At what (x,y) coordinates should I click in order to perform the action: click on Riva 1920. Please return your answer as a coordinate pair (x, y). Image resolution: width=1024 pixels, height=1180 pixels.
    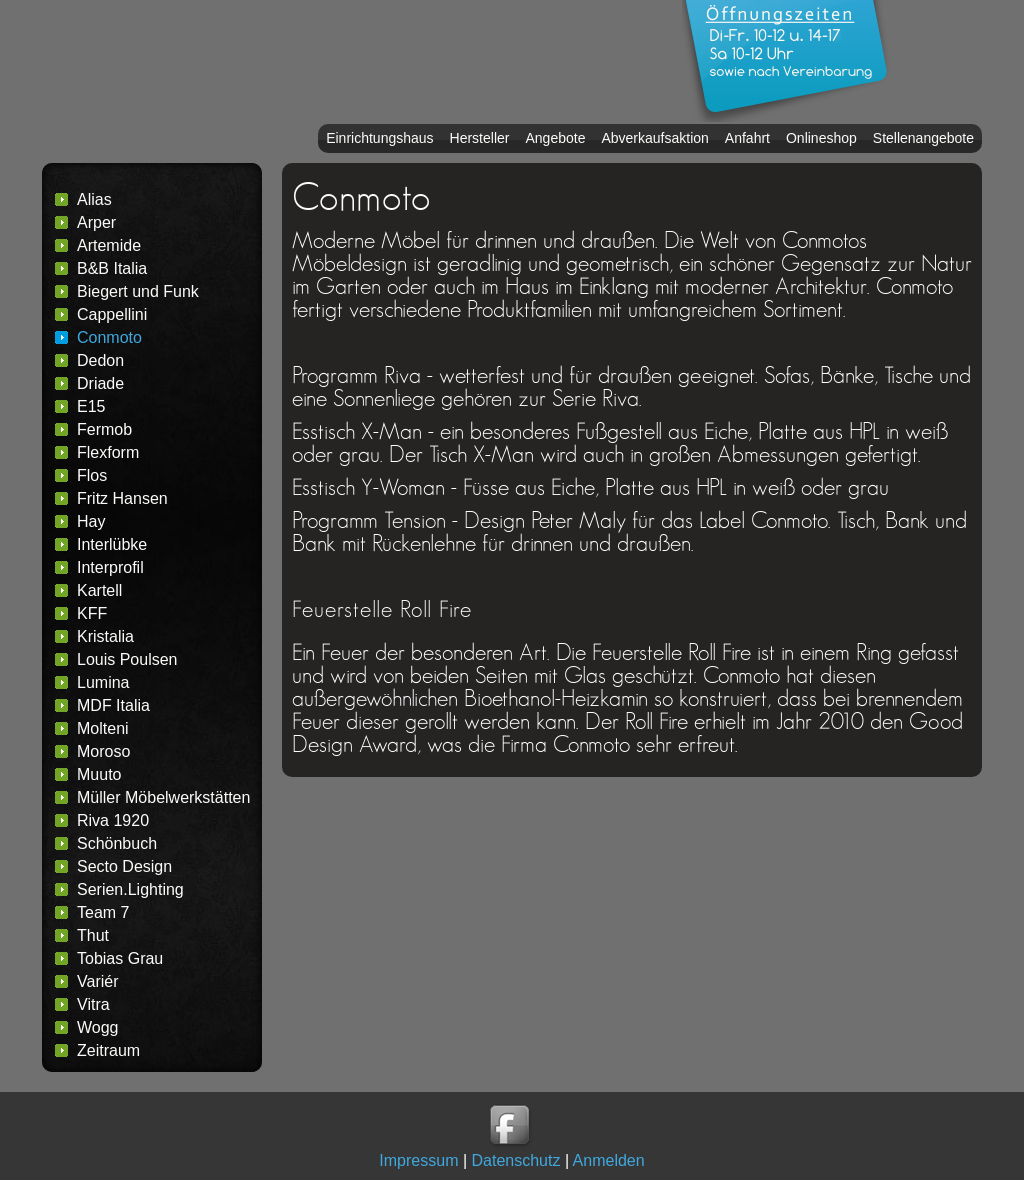
    Looking at the image, I should click on (113, 820).